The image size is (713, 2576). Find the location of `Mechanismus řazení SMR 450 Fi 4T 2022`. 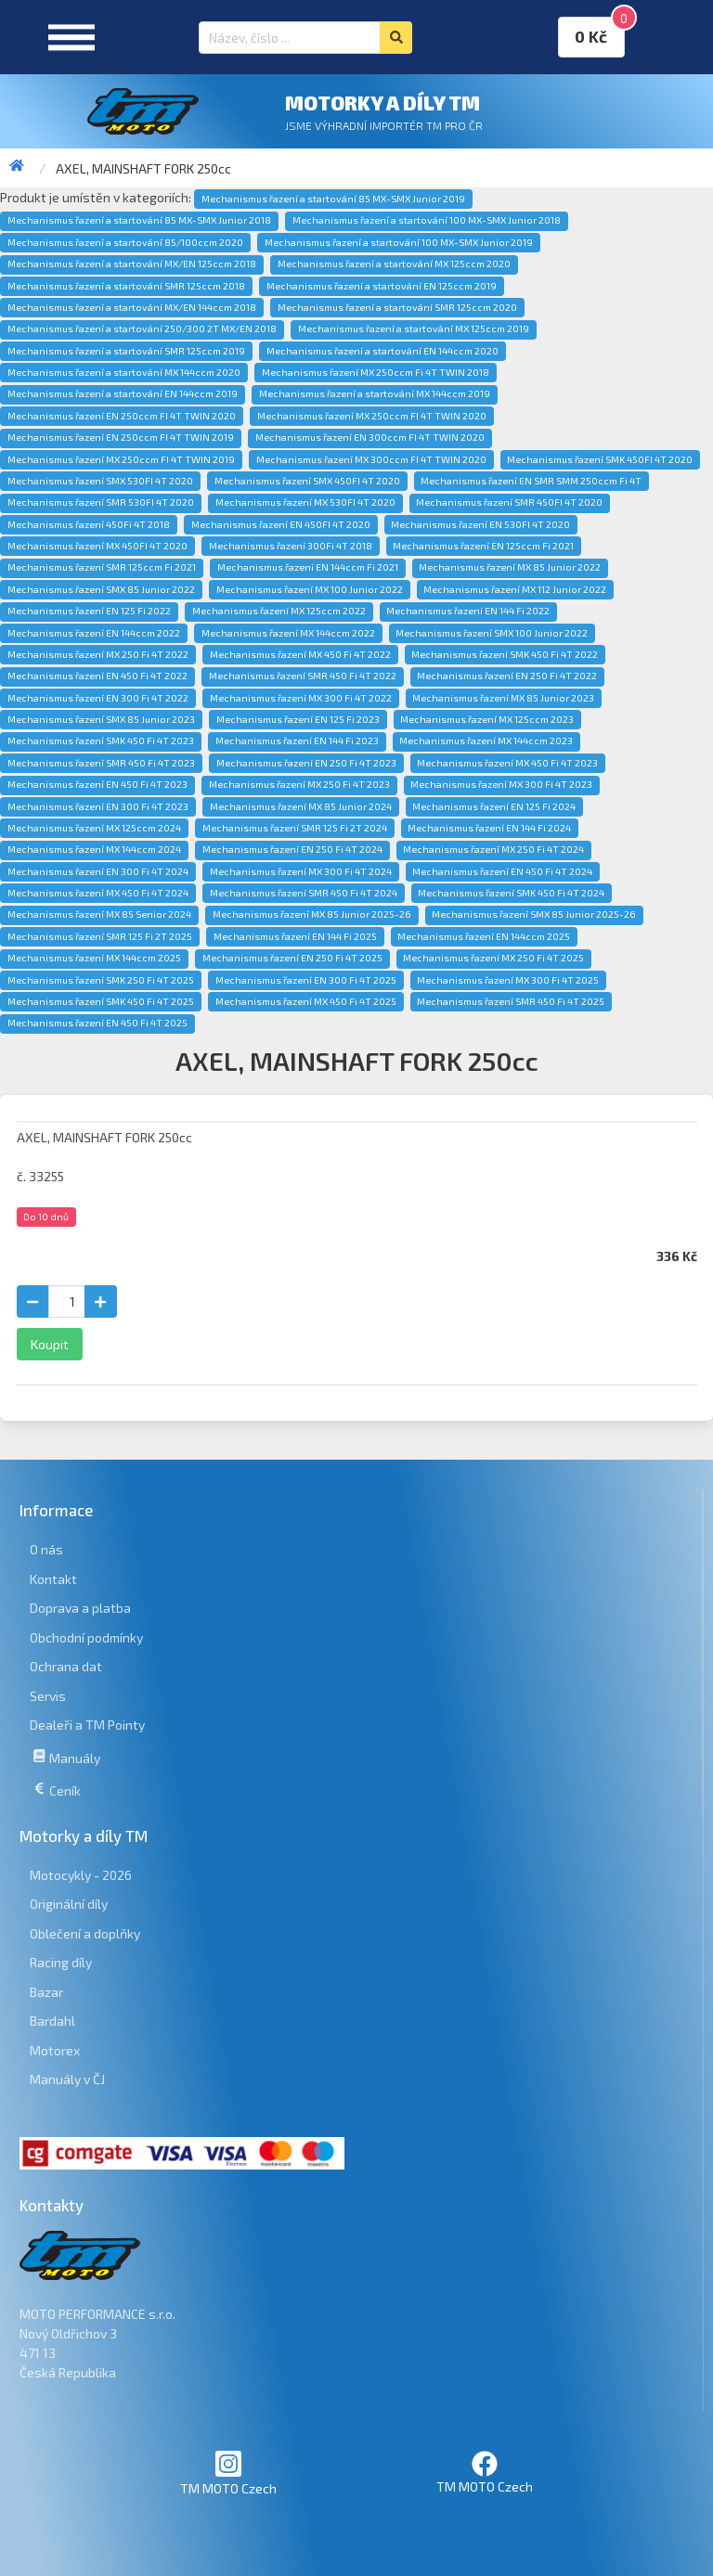

Mechanismus řazení SMR 450 Fi 4T 2022 is located at coordinates (302, 675).